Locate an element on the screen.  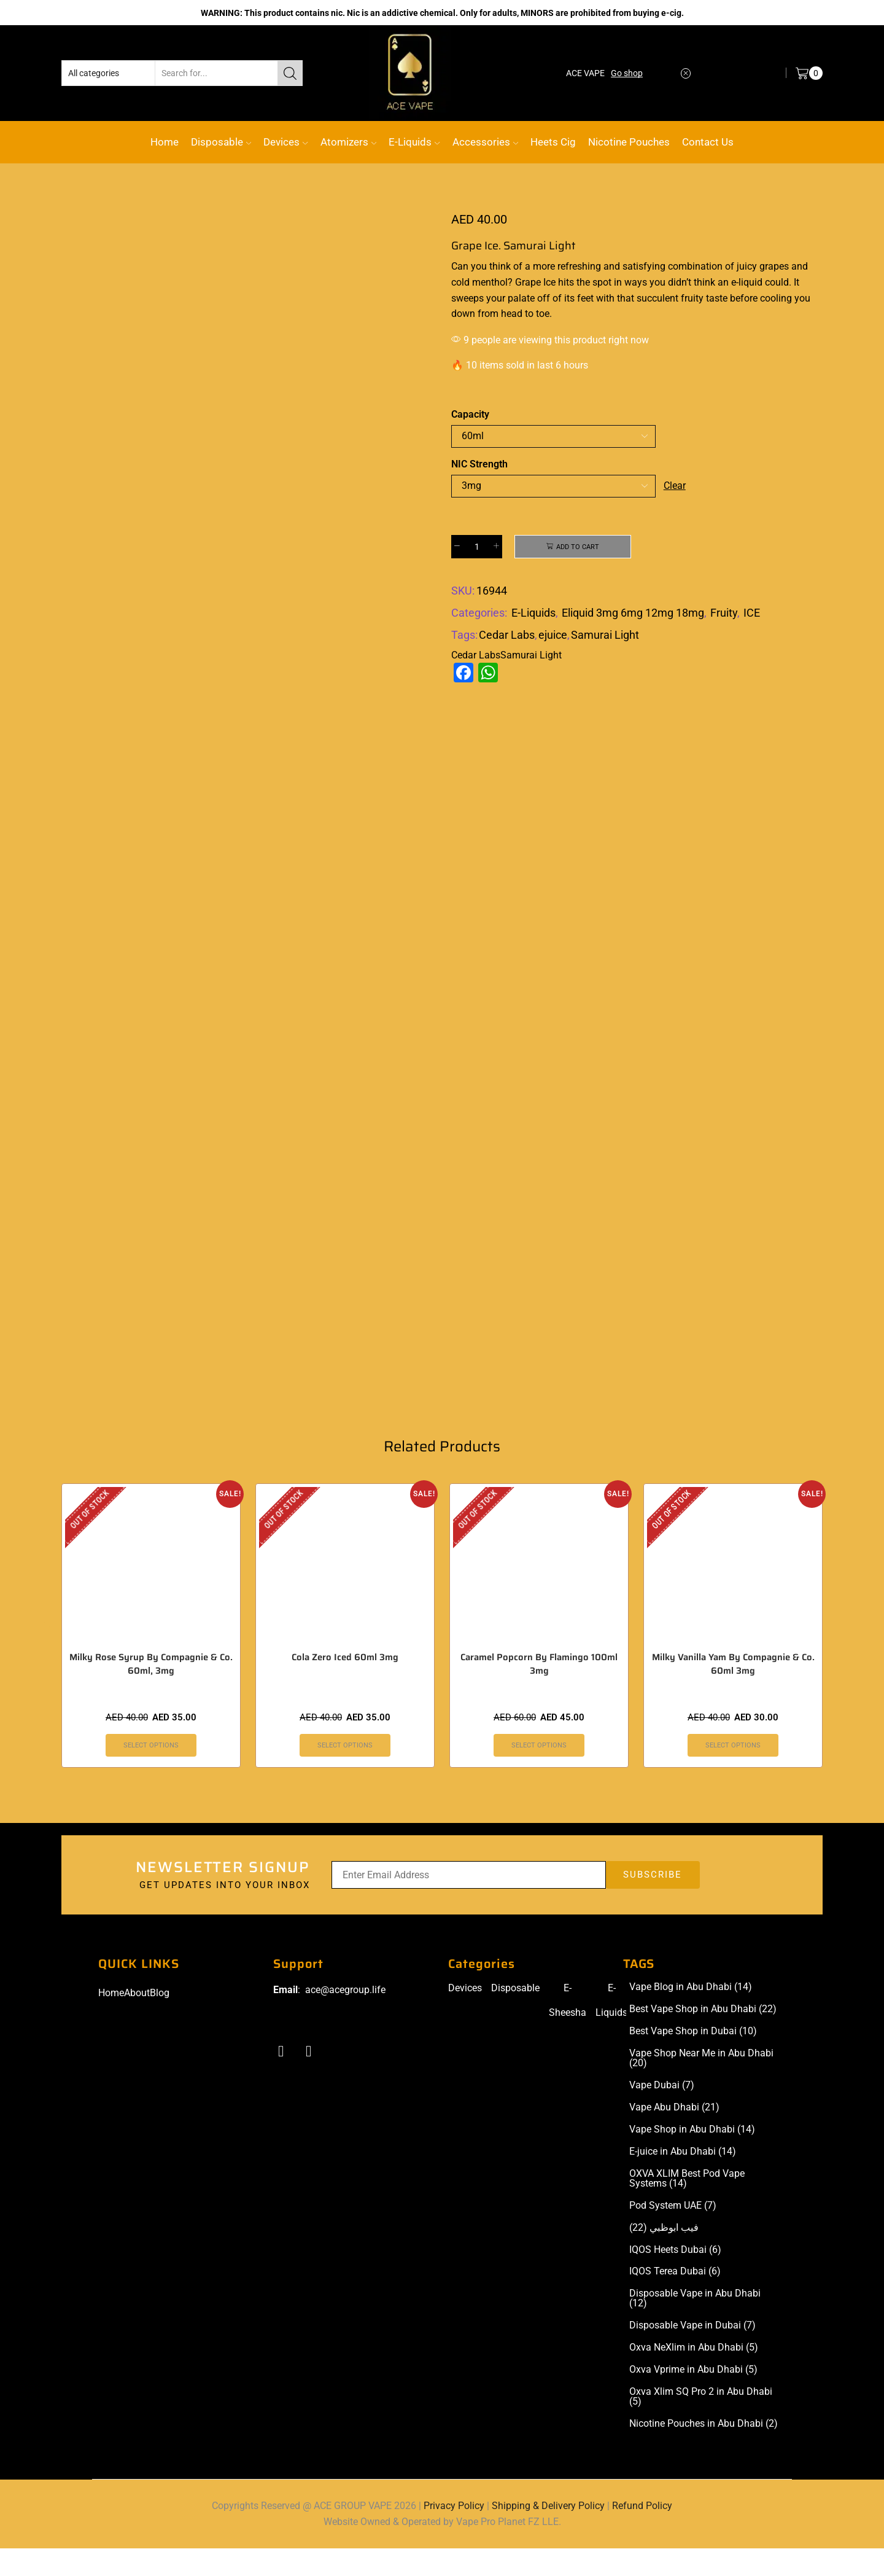
فيب ابوظبي is located at coordinates (664, 2255).